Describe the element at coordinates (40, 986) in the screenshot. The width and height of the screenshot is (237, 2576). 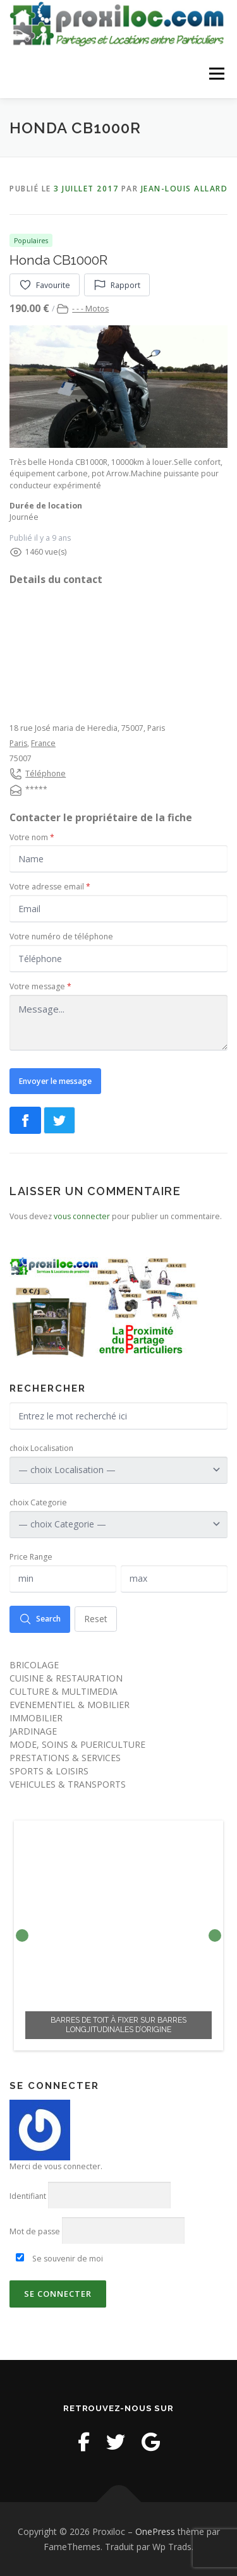
I see `Votre message` at that location.